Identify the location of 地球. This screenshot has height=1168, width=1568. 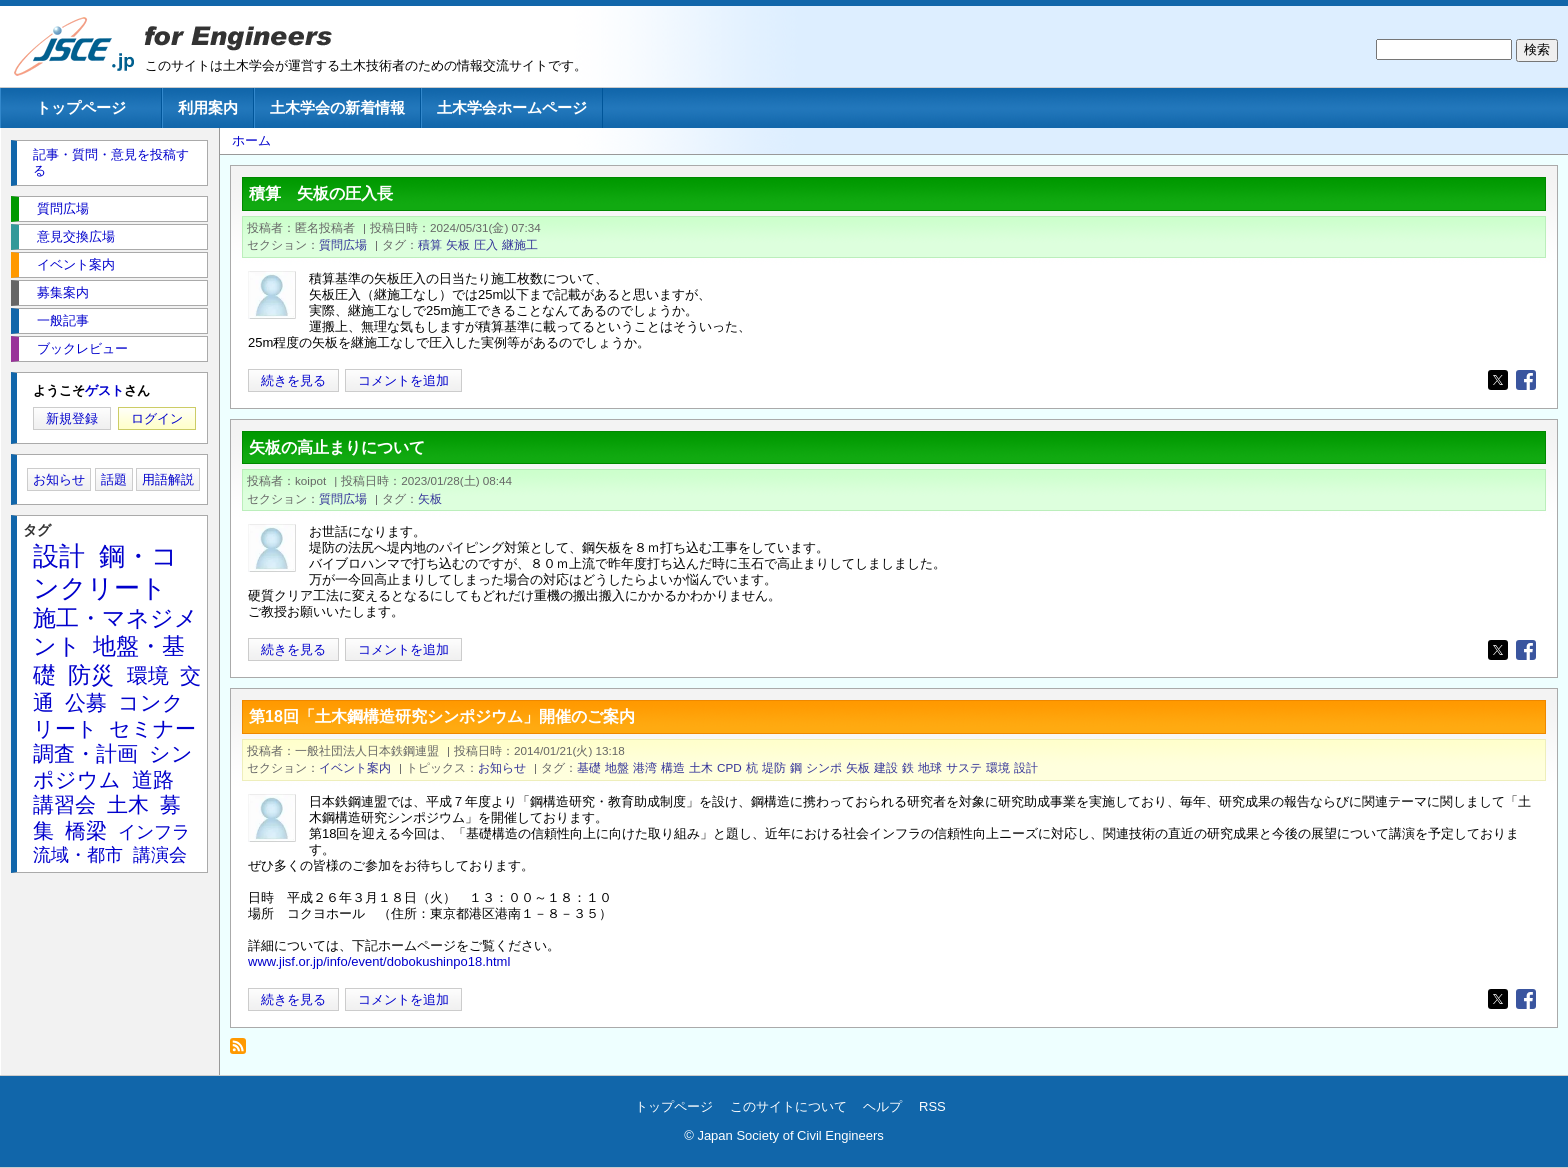
(930, 767).